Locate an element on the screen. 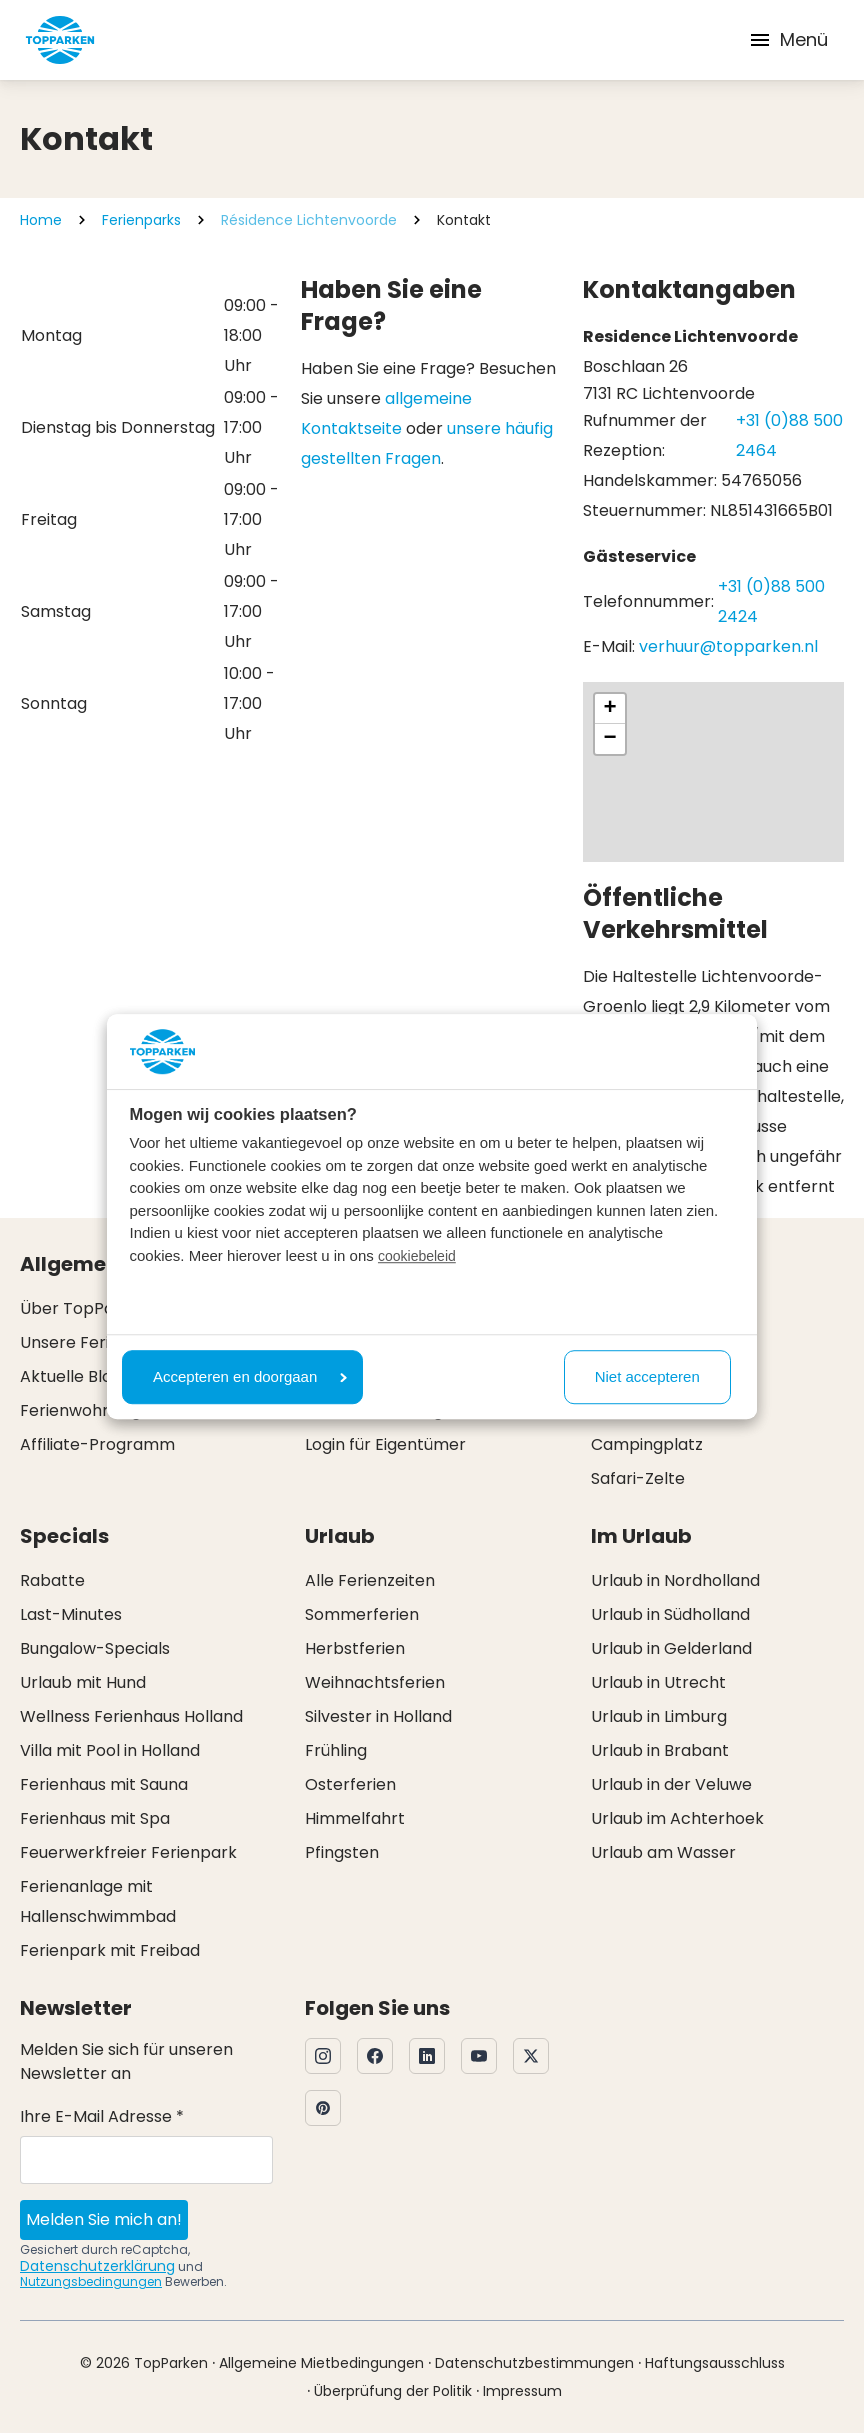 This screenshot has width=864, height=2433. Unsere Ferienparks is located at coordinates (97, 1342).